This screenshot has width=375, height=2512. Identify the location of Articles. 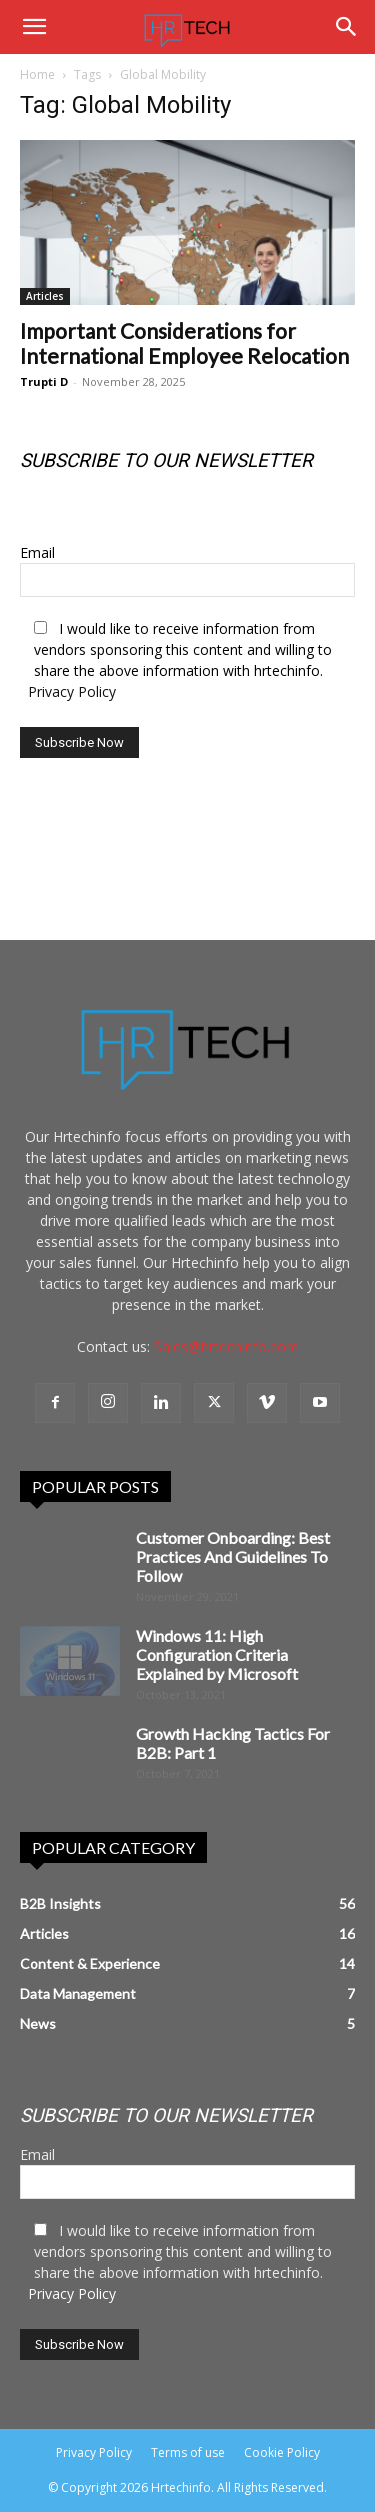
(45, 296).